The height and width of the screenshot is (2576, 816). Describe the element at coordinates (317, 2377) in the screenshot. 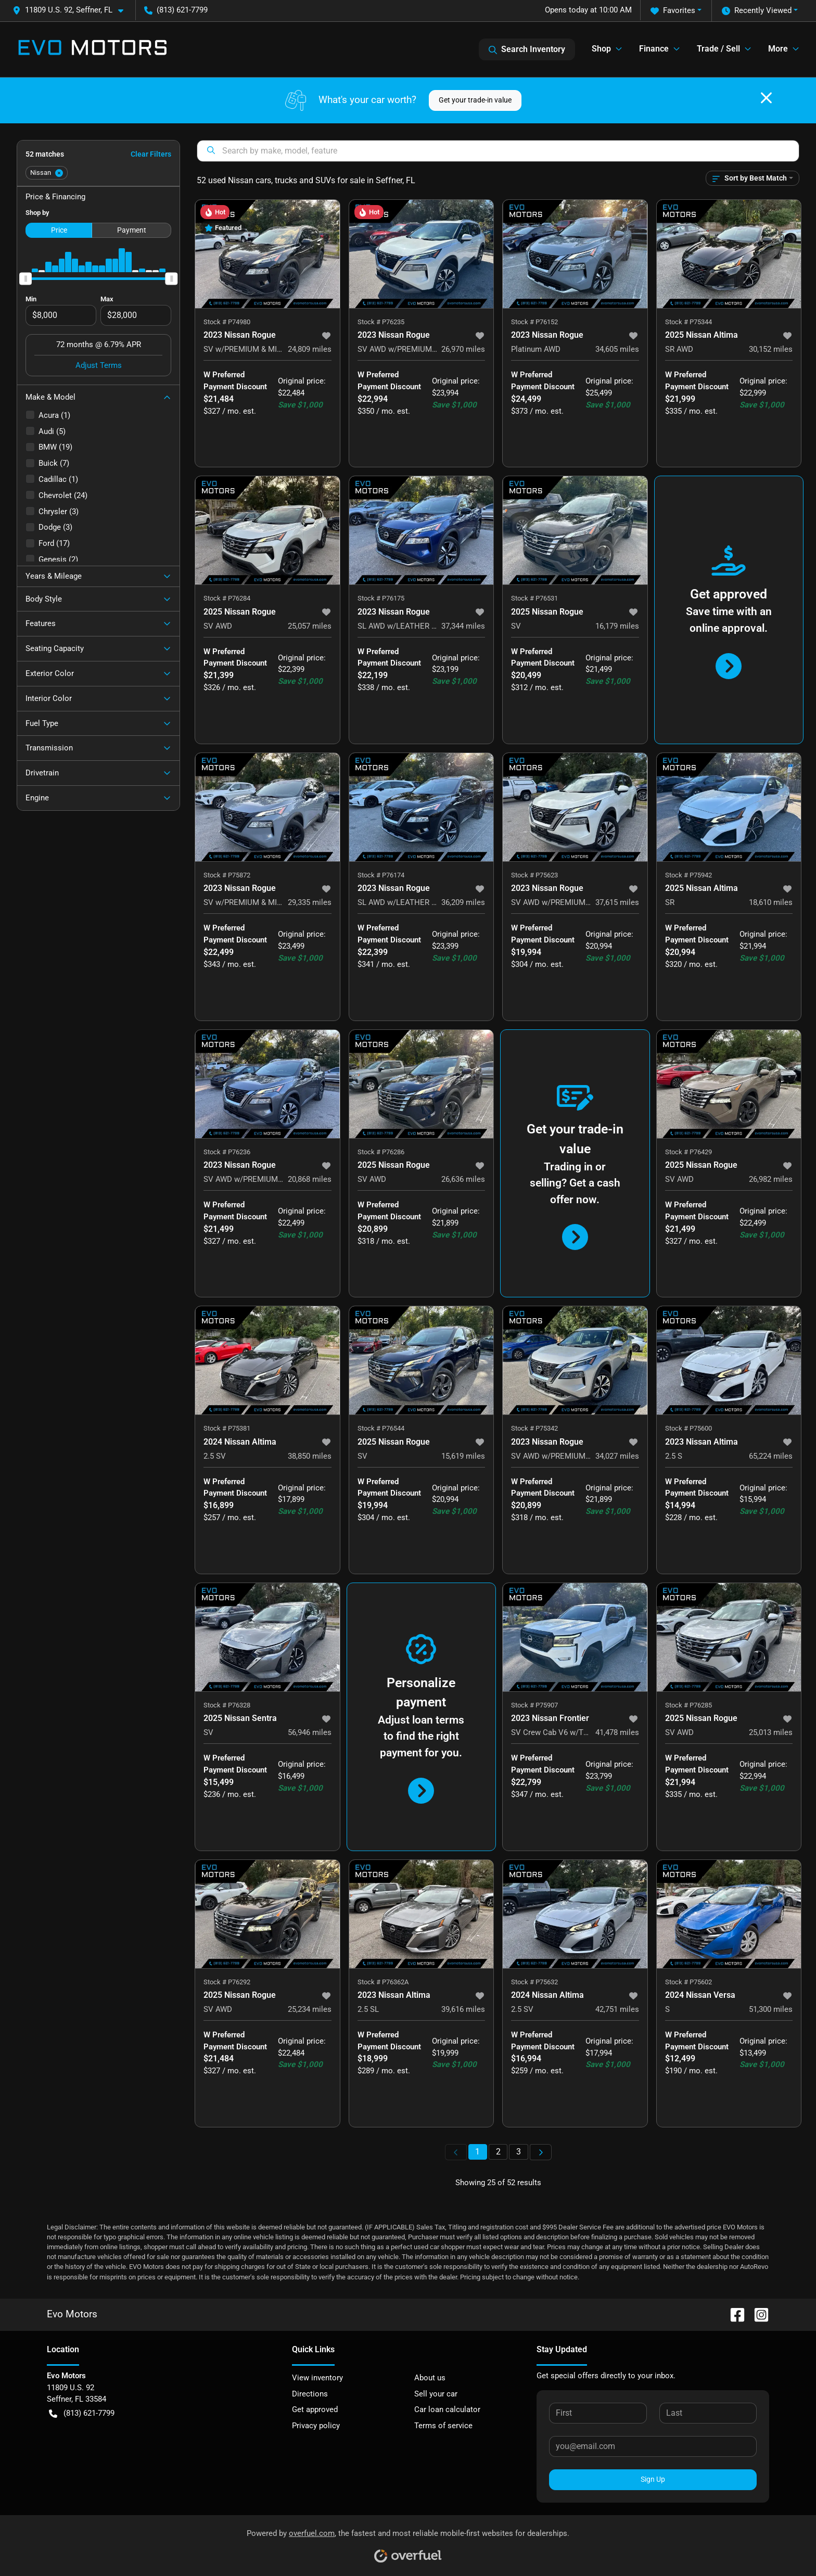

I see `View inventory` at that location.